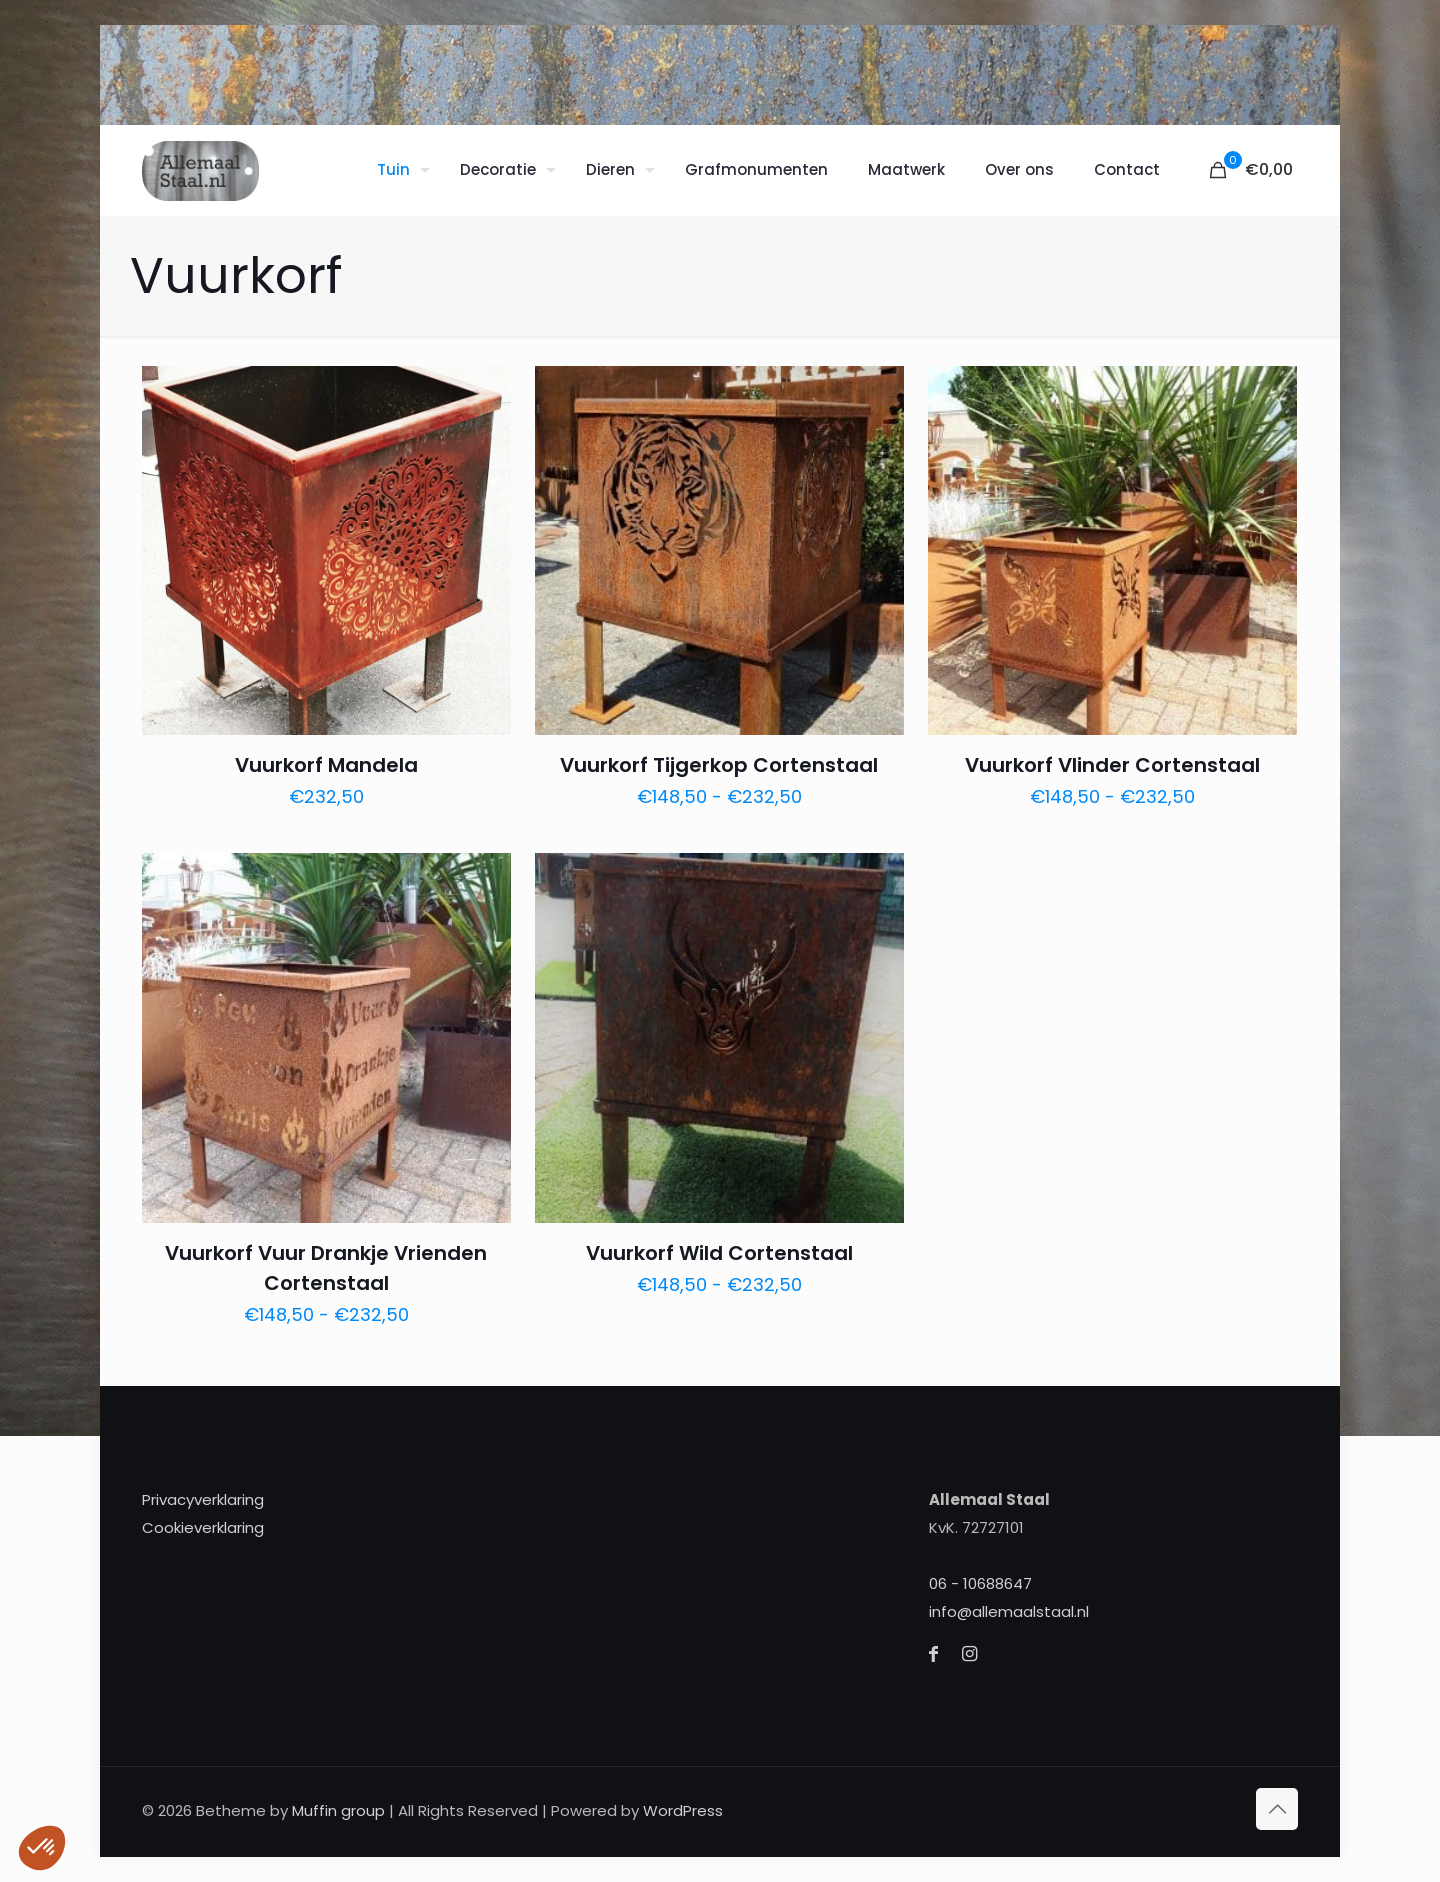  Describe the element at coordinates (338, 1810) in the screenshot. I see `Muffin group` at that location.